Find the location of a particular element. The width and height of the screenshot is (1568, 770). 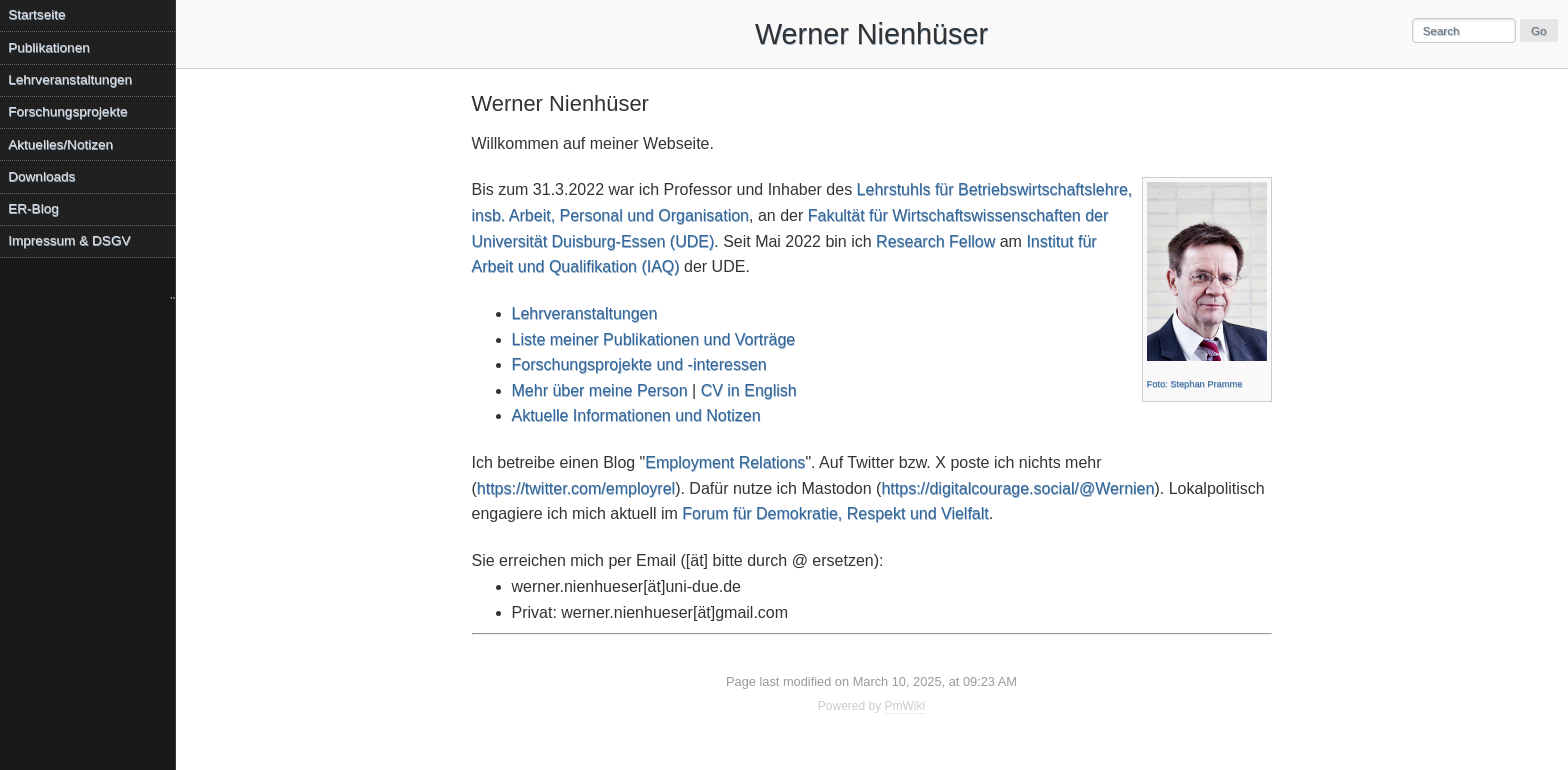

Employment Relations is located at coordinates (725, 462).